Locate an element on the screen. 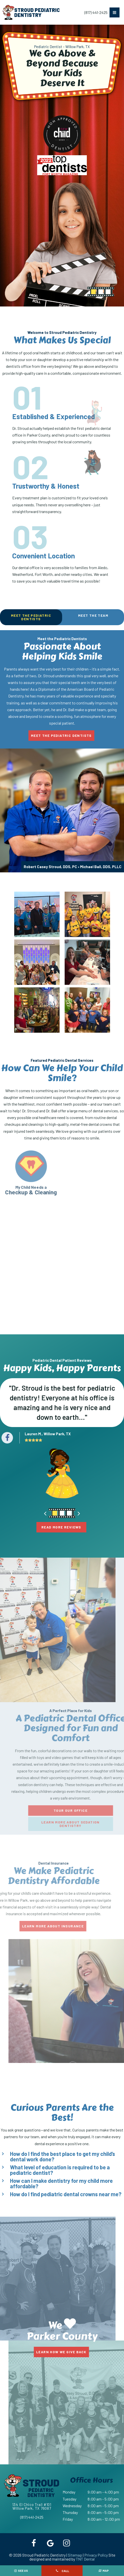 The width and height of the screenshot is (124, 2576). Read More Reviews is located at coordinates (61, 1527).